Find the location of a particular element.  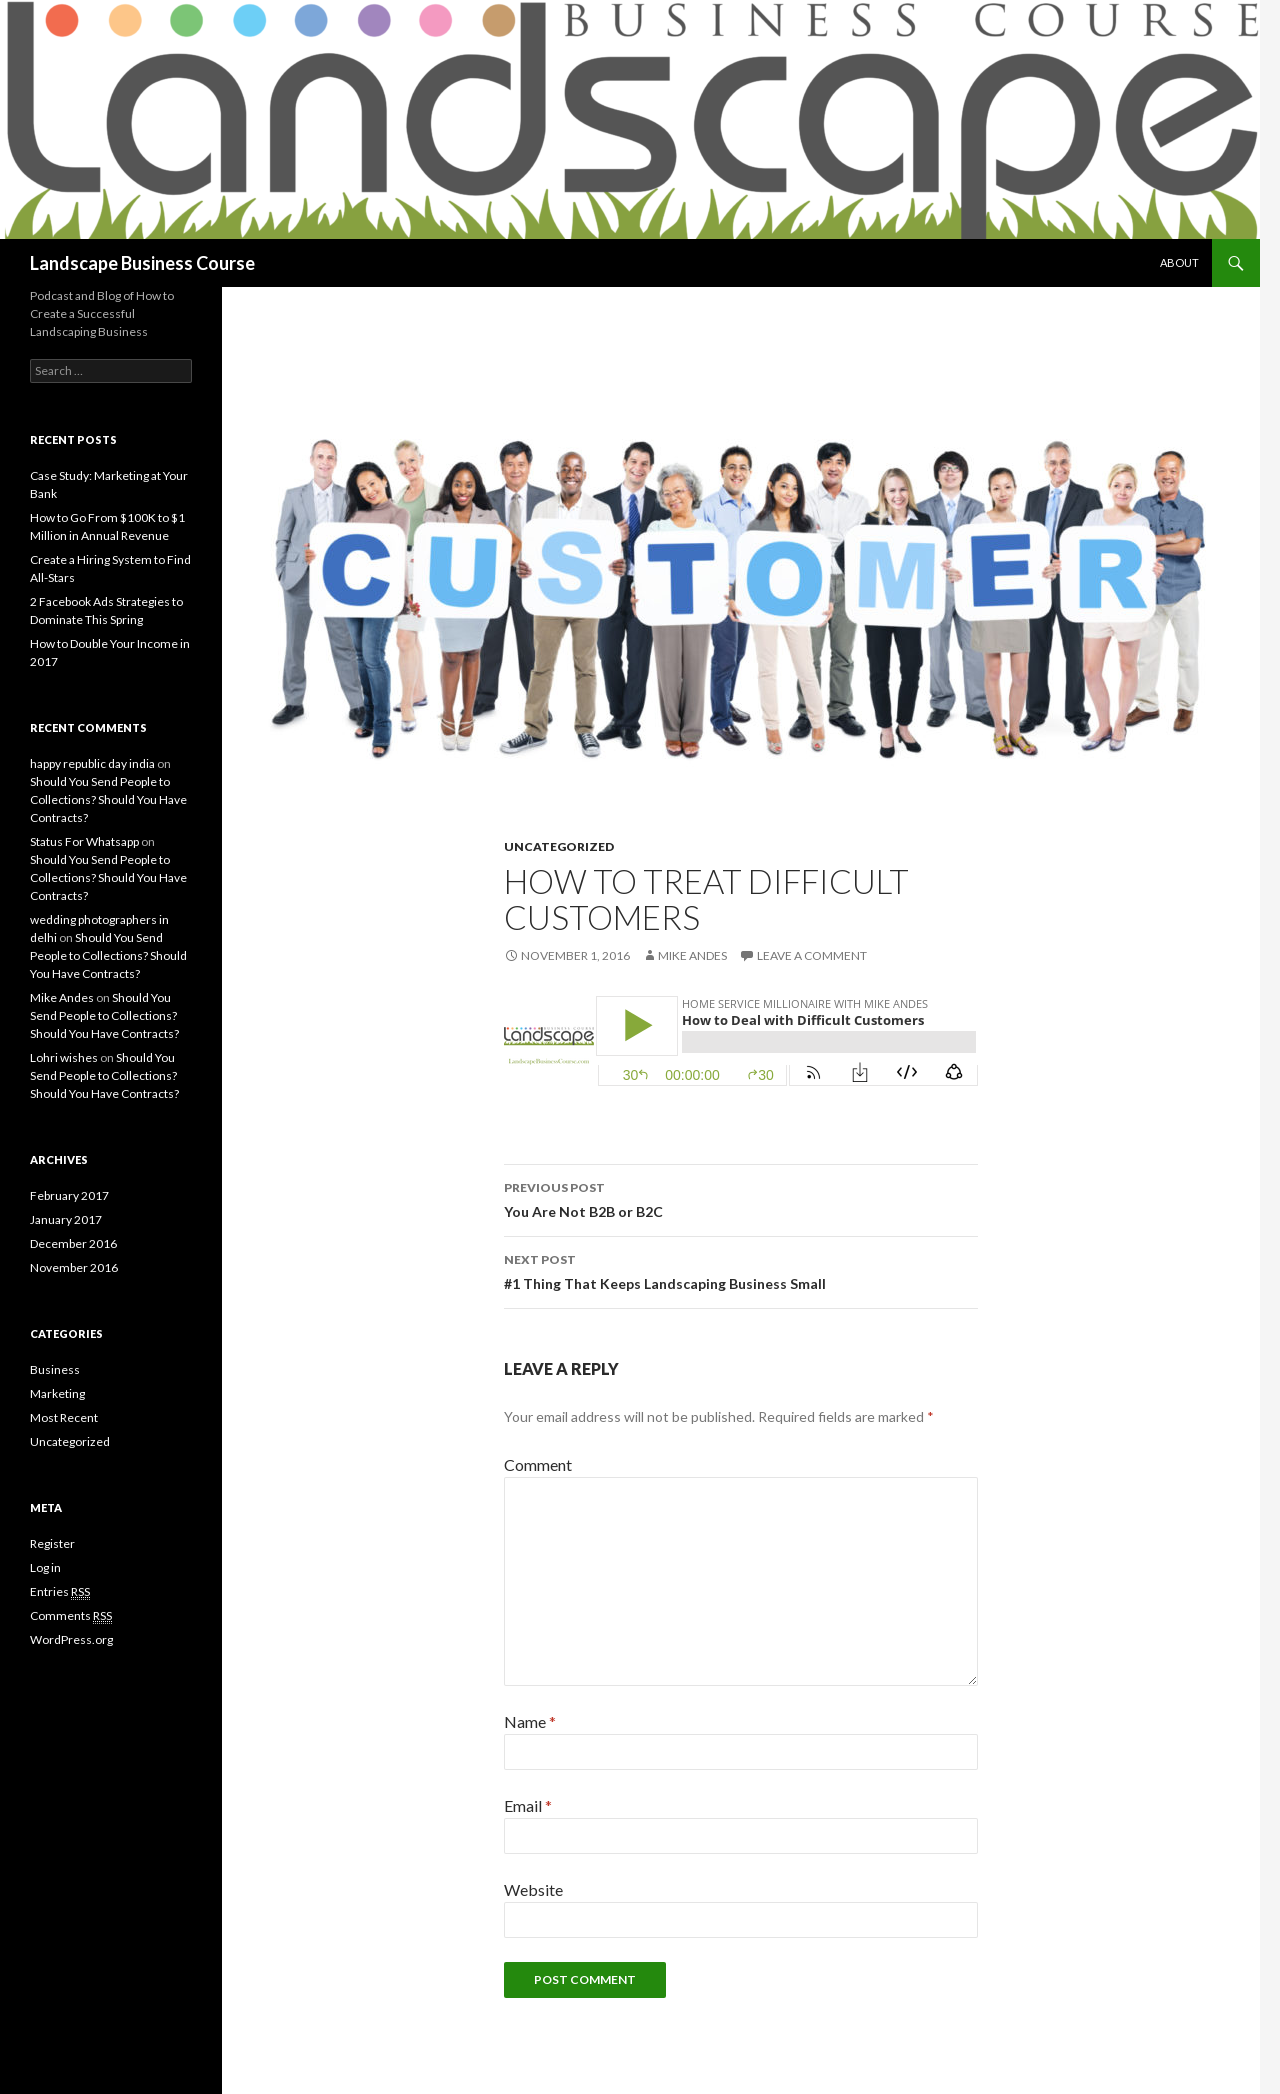

Lohri wishes is located at coordinates (64, 1057).